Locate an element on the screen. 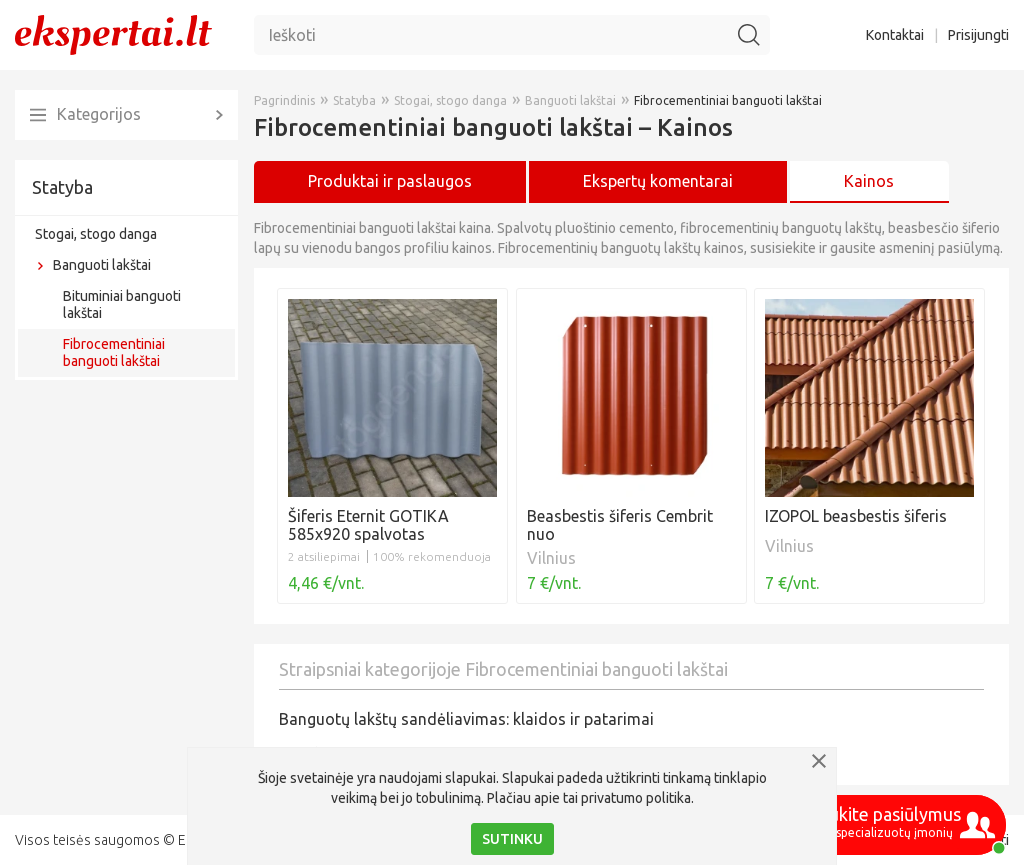  Kainos is located at coordinates (869, 181).